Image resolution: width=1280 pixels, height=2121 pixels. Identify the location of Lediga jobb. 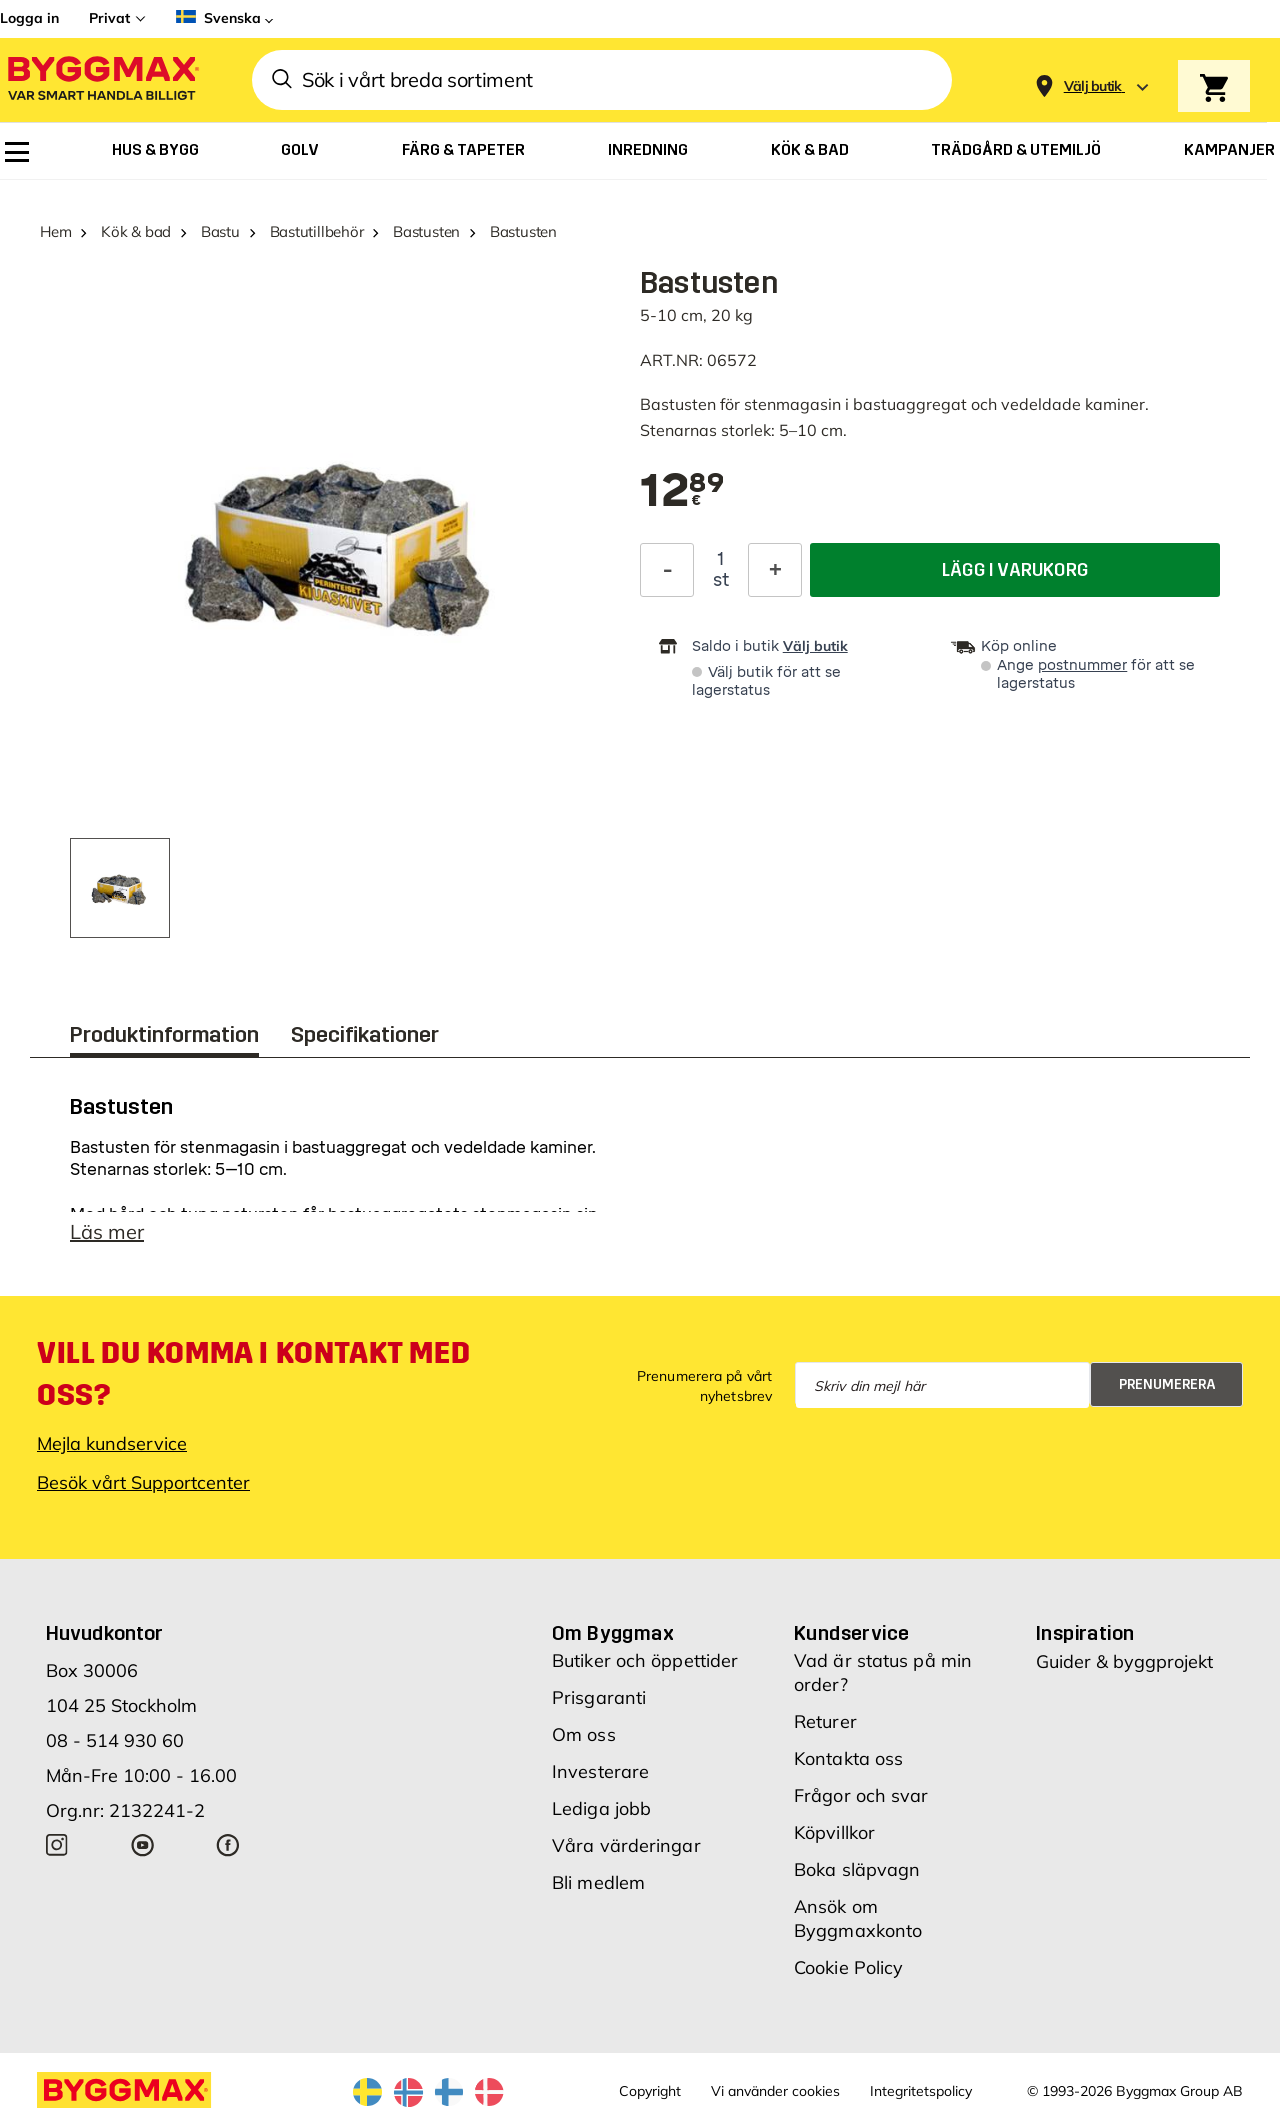
(601, 1808).